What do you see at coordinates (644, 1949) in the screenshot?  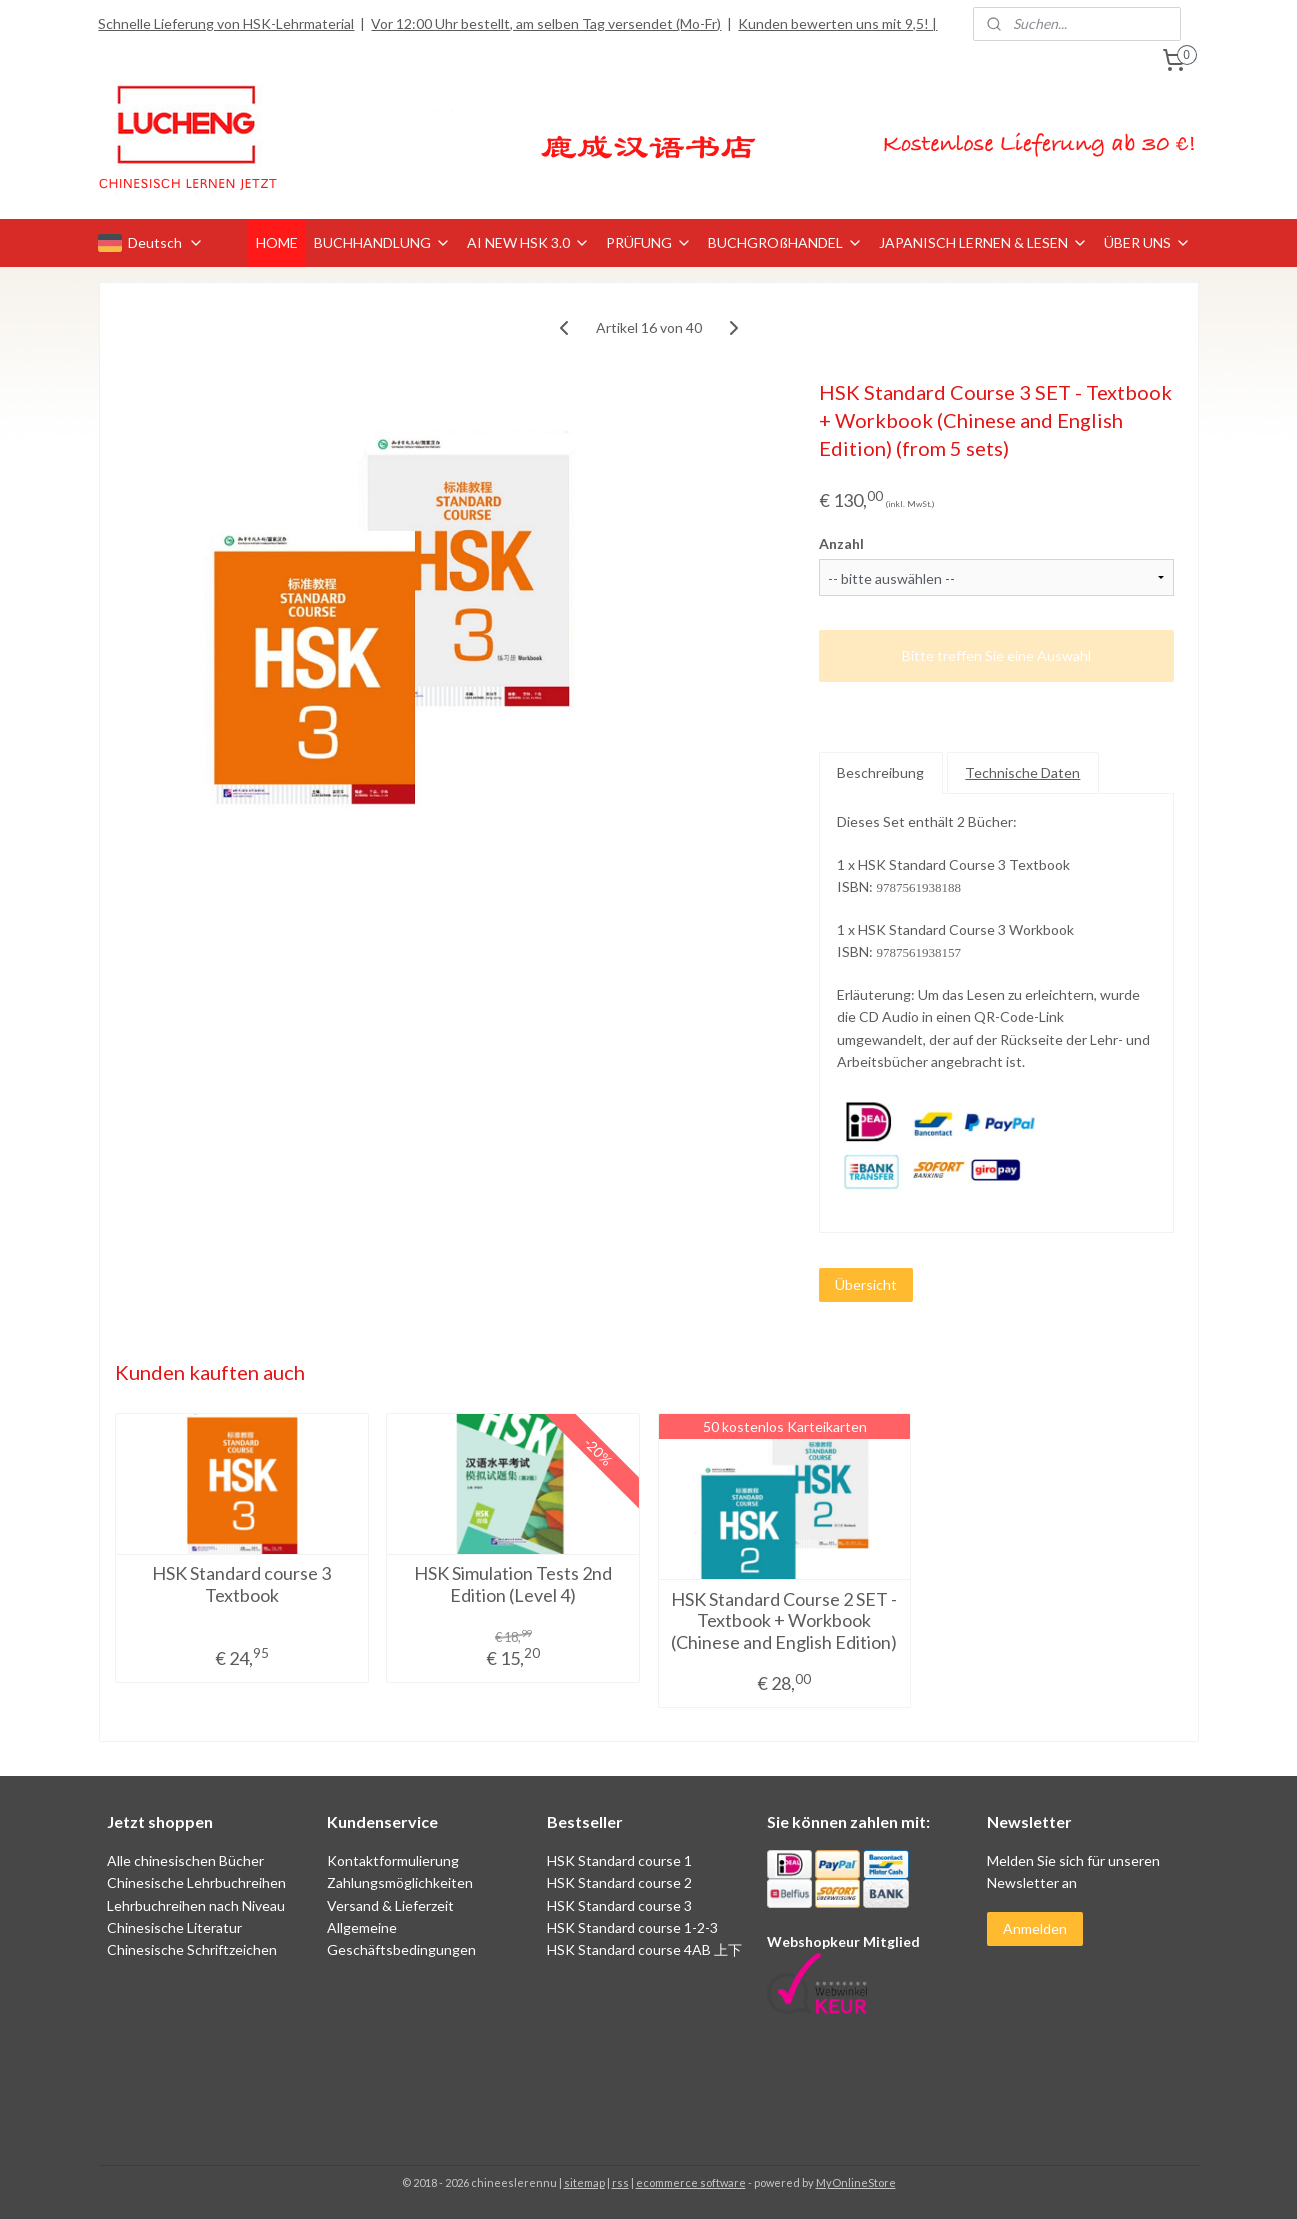 I see `HSK Standard course 4AB 上下` at bounding box center [644, 1949].